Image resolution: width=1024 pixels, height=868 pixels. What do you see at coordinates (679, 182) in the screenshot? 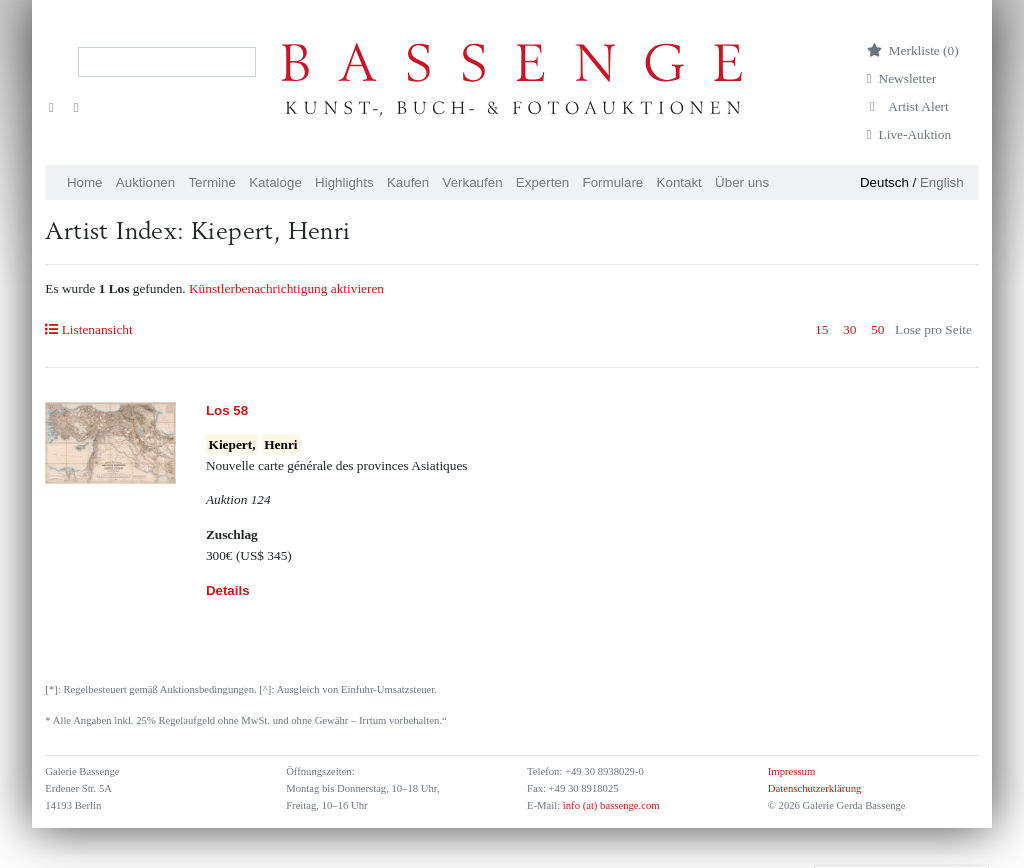
I see `Kontakt` at bounding box center [679, 182].